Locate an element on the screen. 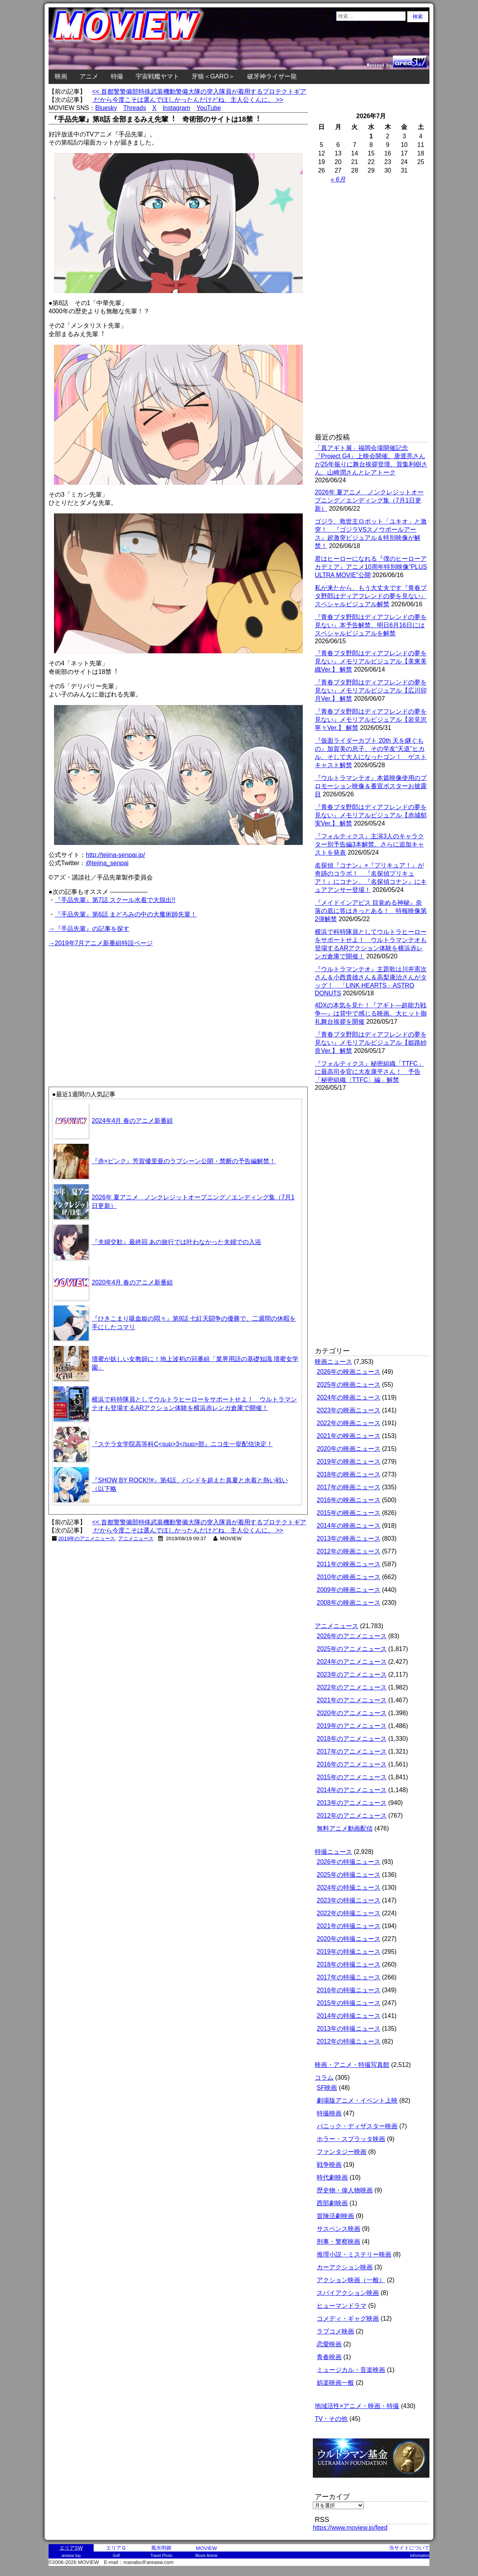 Image resolution: width=478 pixels, height=2576 pixels. ミュージカル・音楽映画 is located at coordinates (351, 2370).